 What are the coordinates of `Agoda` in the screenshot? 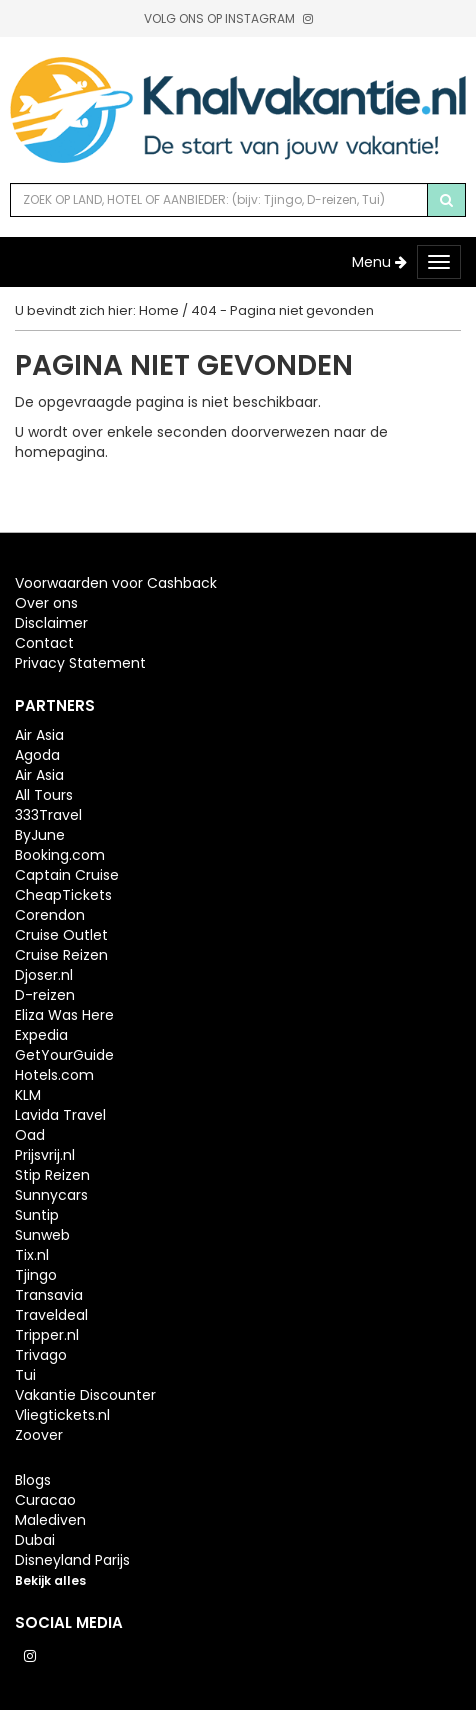 It's located at (37, 755).